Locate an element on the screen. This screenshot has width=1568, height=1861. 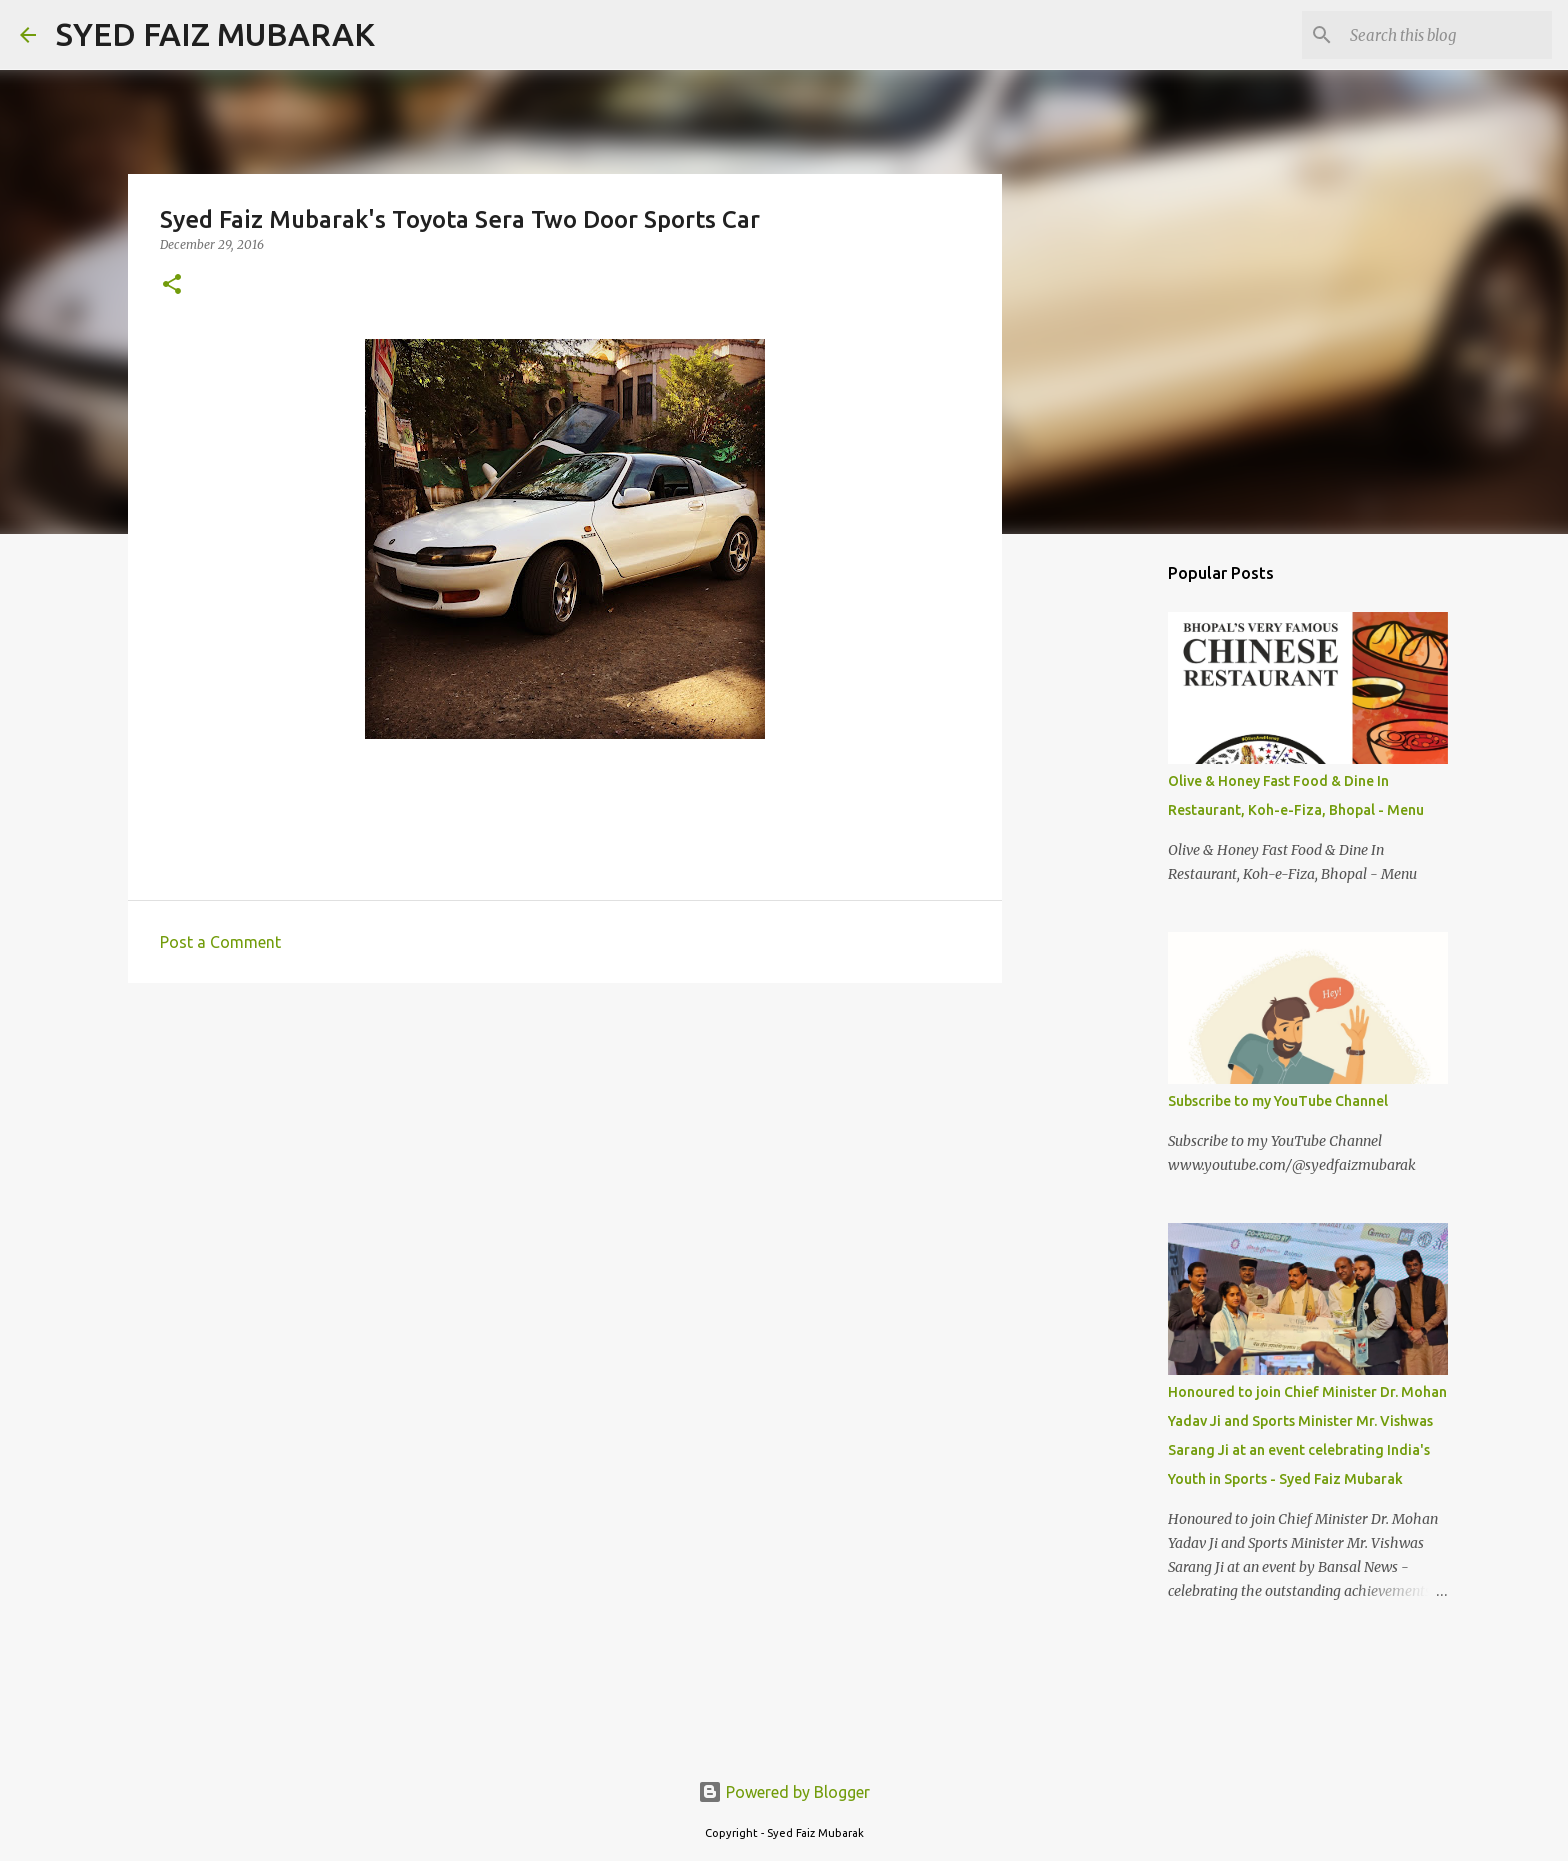
Powered by Blogger is located at coordinates (784, 1792).